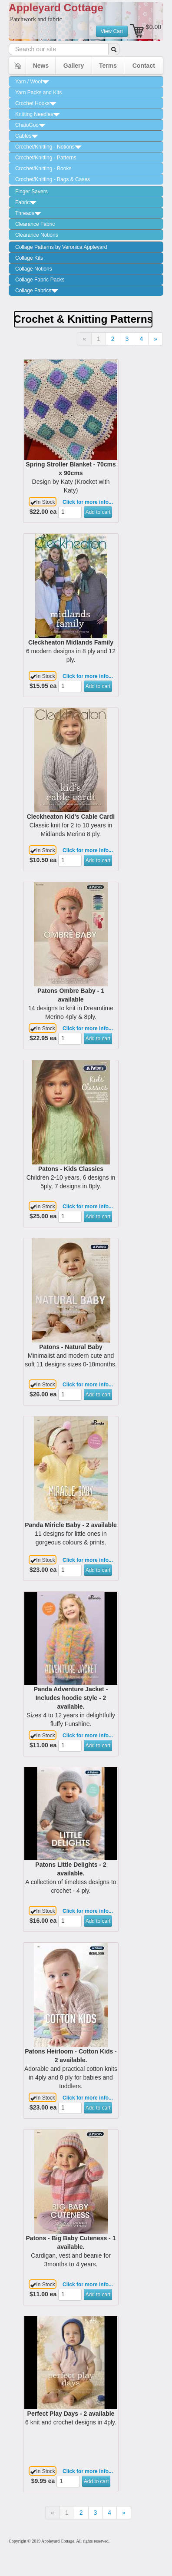 The height and width of the screenshot is (2576, 172). Describe the element at coordinates (33, 269) in the screenshot. I see `Collage Notions` at that location.